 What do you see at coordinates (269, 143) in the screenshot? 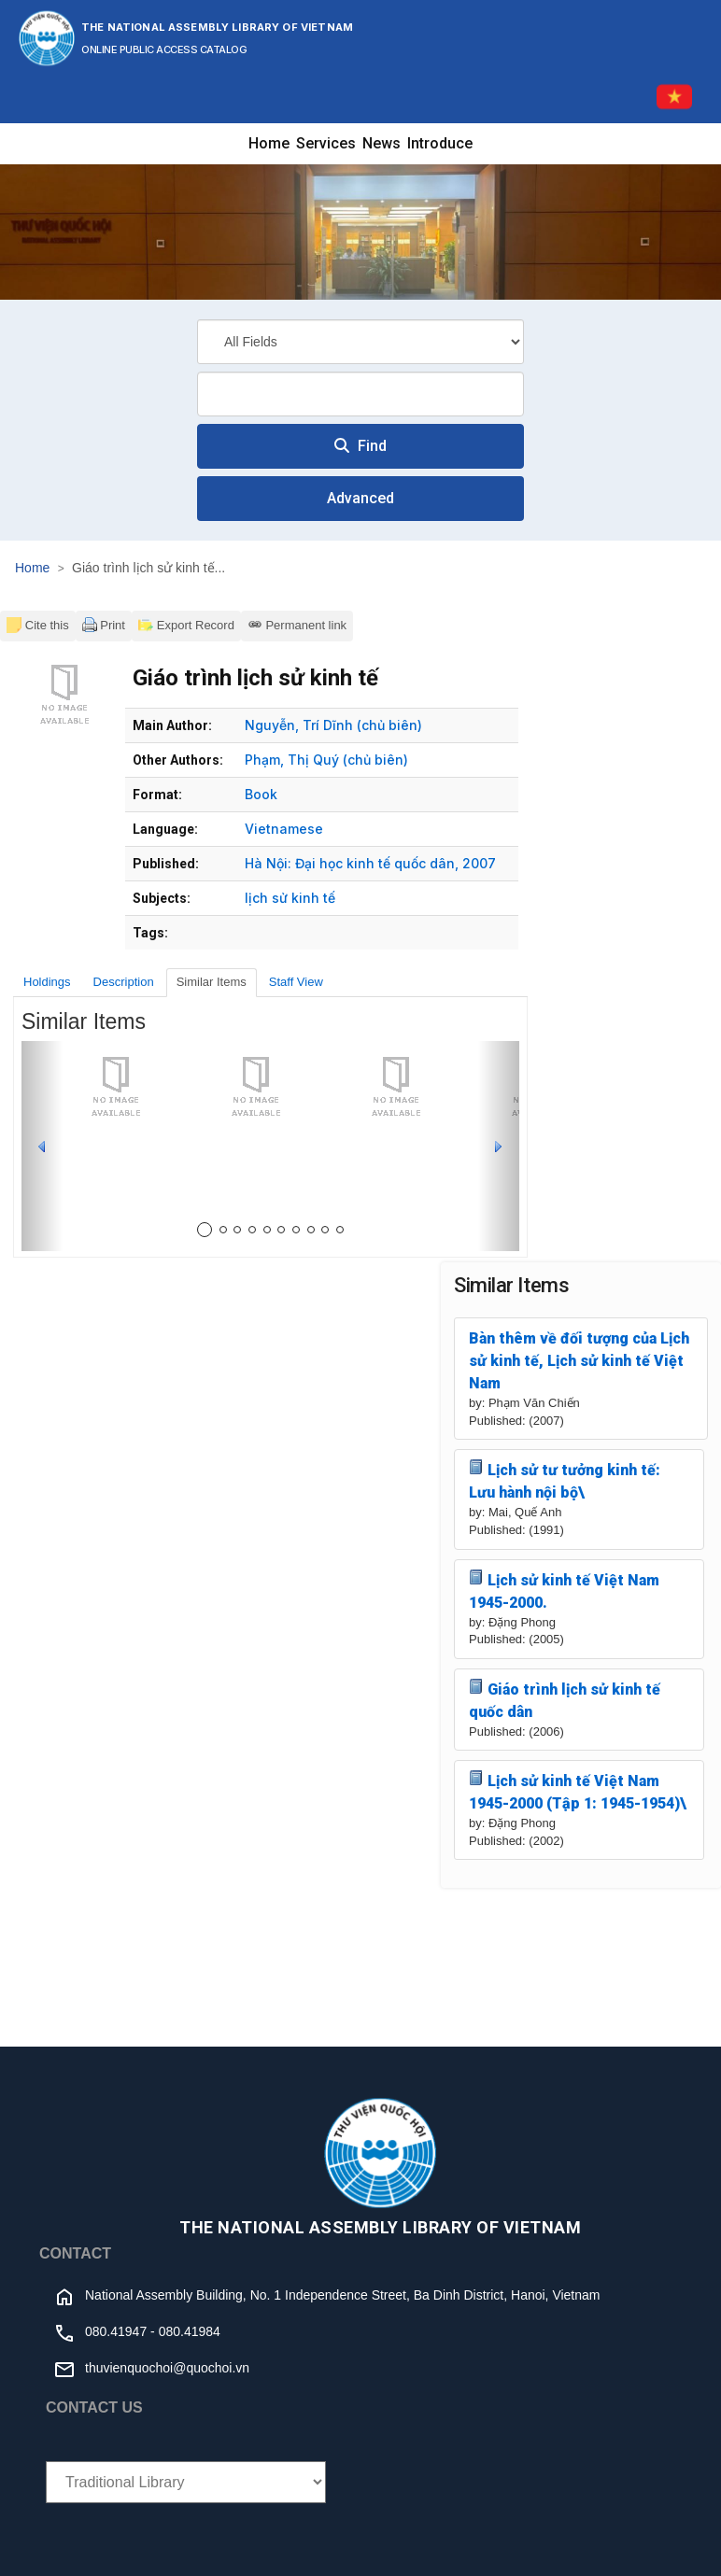
I see `Home` at bounding box center [269, 143].